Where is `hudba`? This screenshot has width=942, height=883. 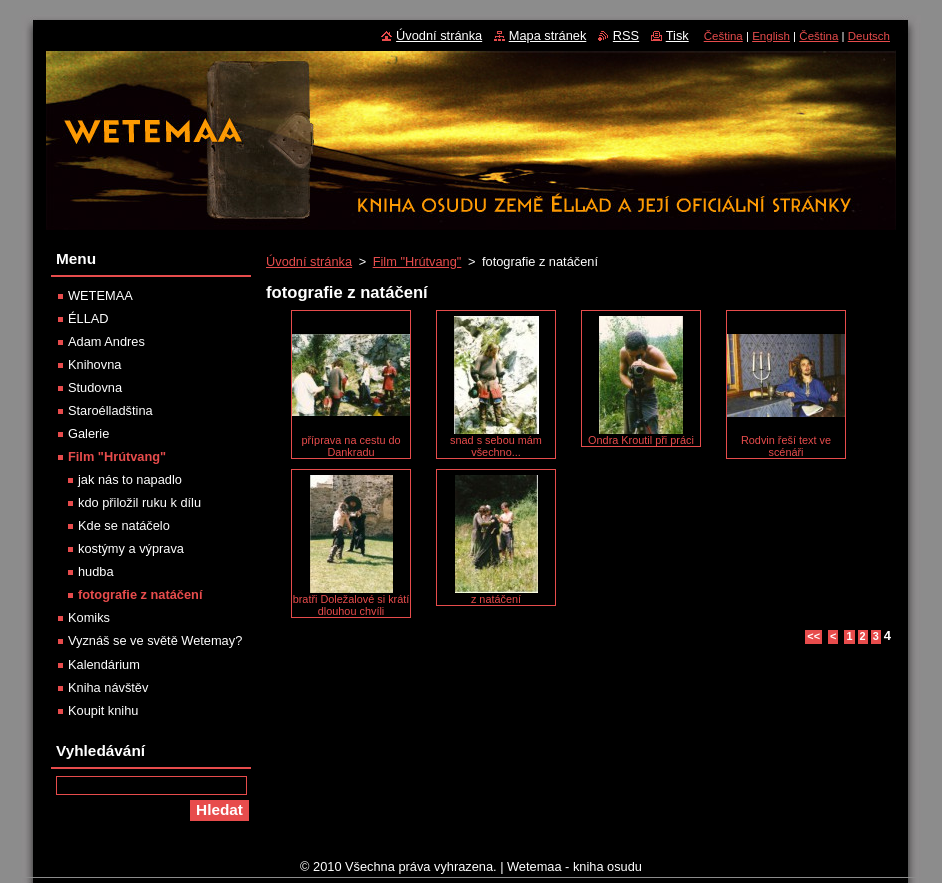 hudba is located at coordinates (96, 571).